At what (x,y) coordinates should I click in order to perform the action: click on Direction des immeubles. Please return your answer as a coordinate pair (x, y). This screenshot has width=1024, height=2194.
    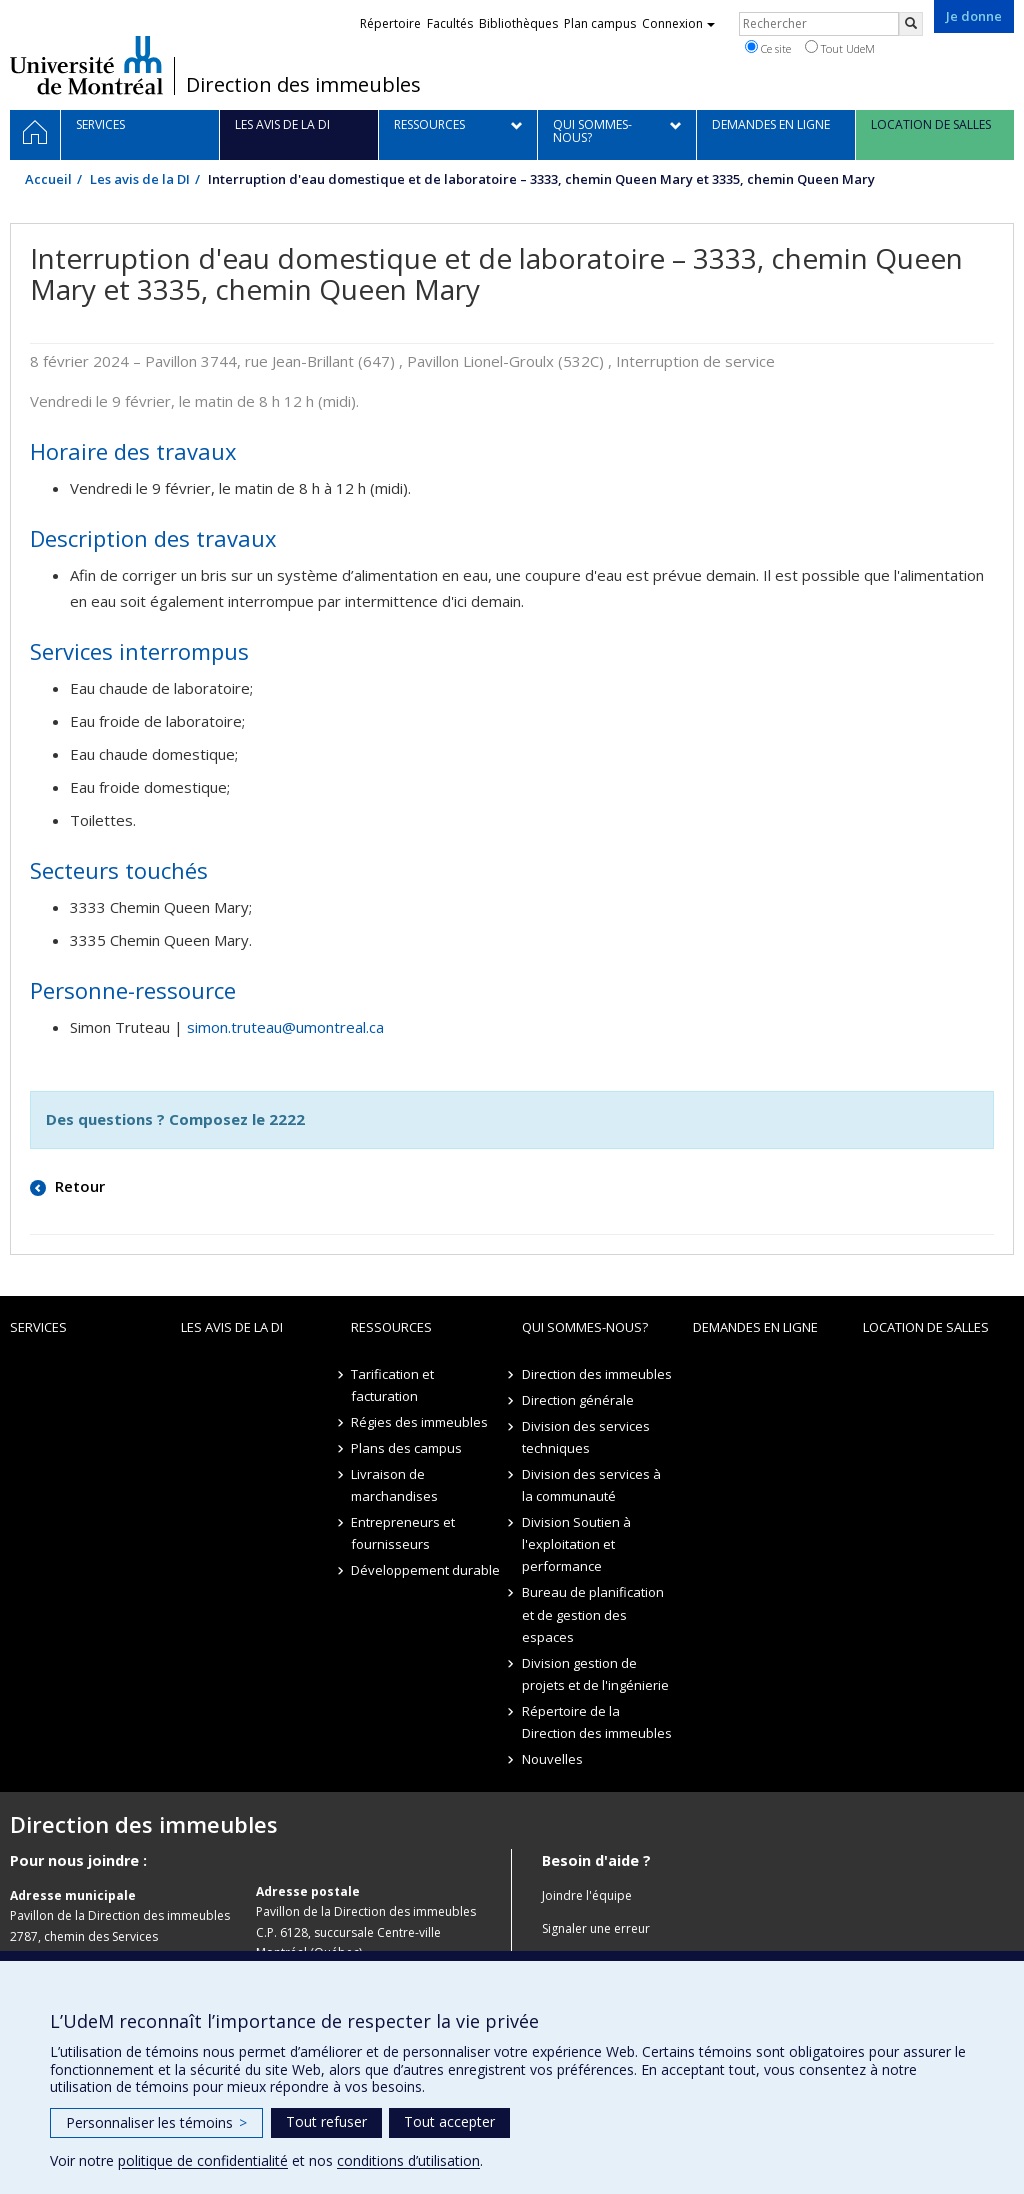
    Looking at the image, I should click on (303, 85).